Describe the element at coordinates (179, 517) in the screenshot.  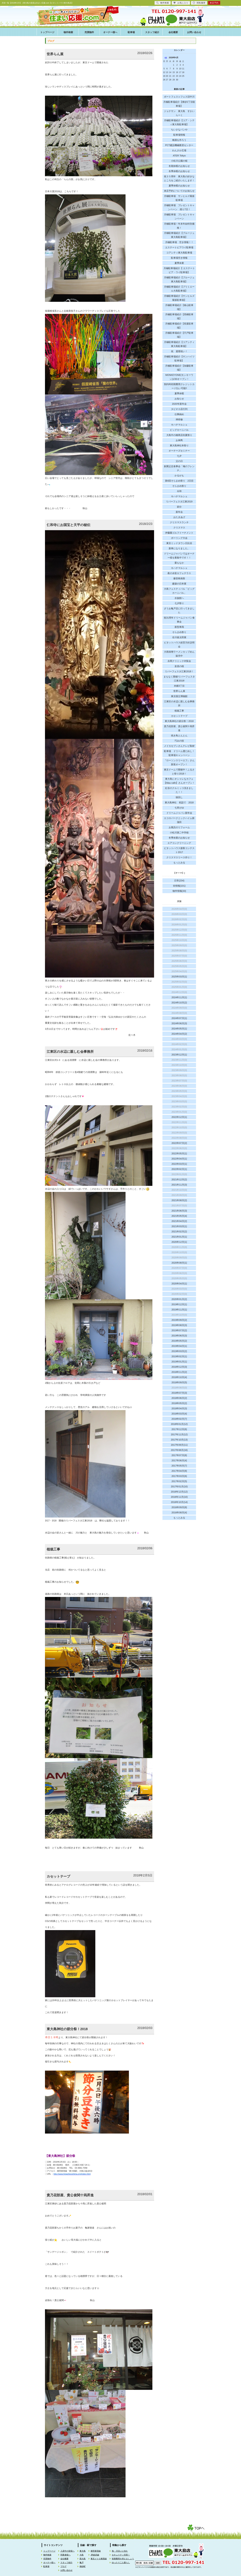
I see `おたきあげ` at that location.